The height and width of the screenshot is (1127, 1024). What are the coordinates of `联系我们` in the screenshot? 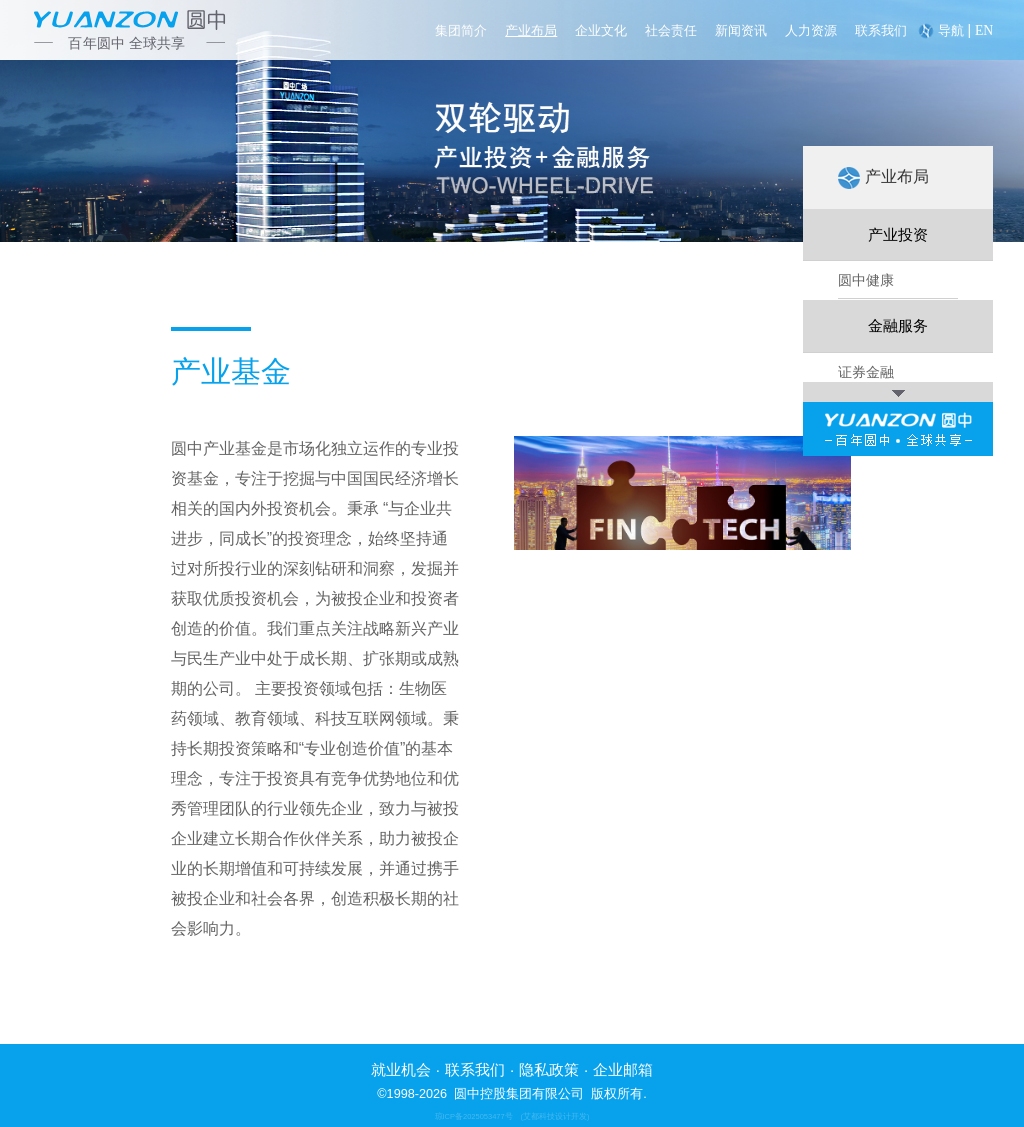 It's located at (881, 31).